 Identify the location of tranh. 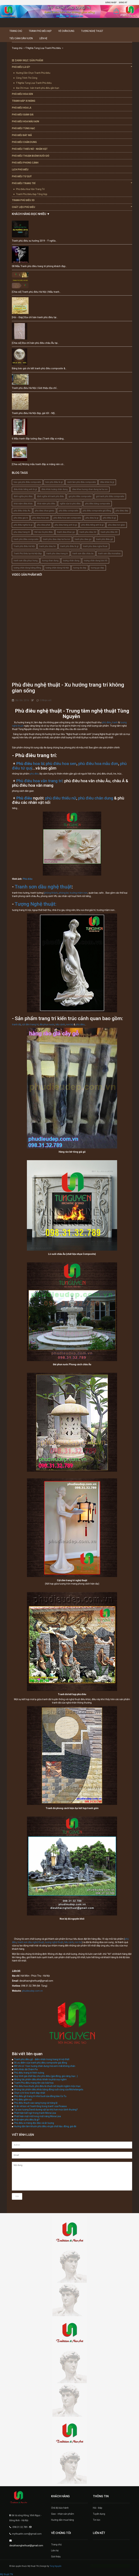
(115, 722).